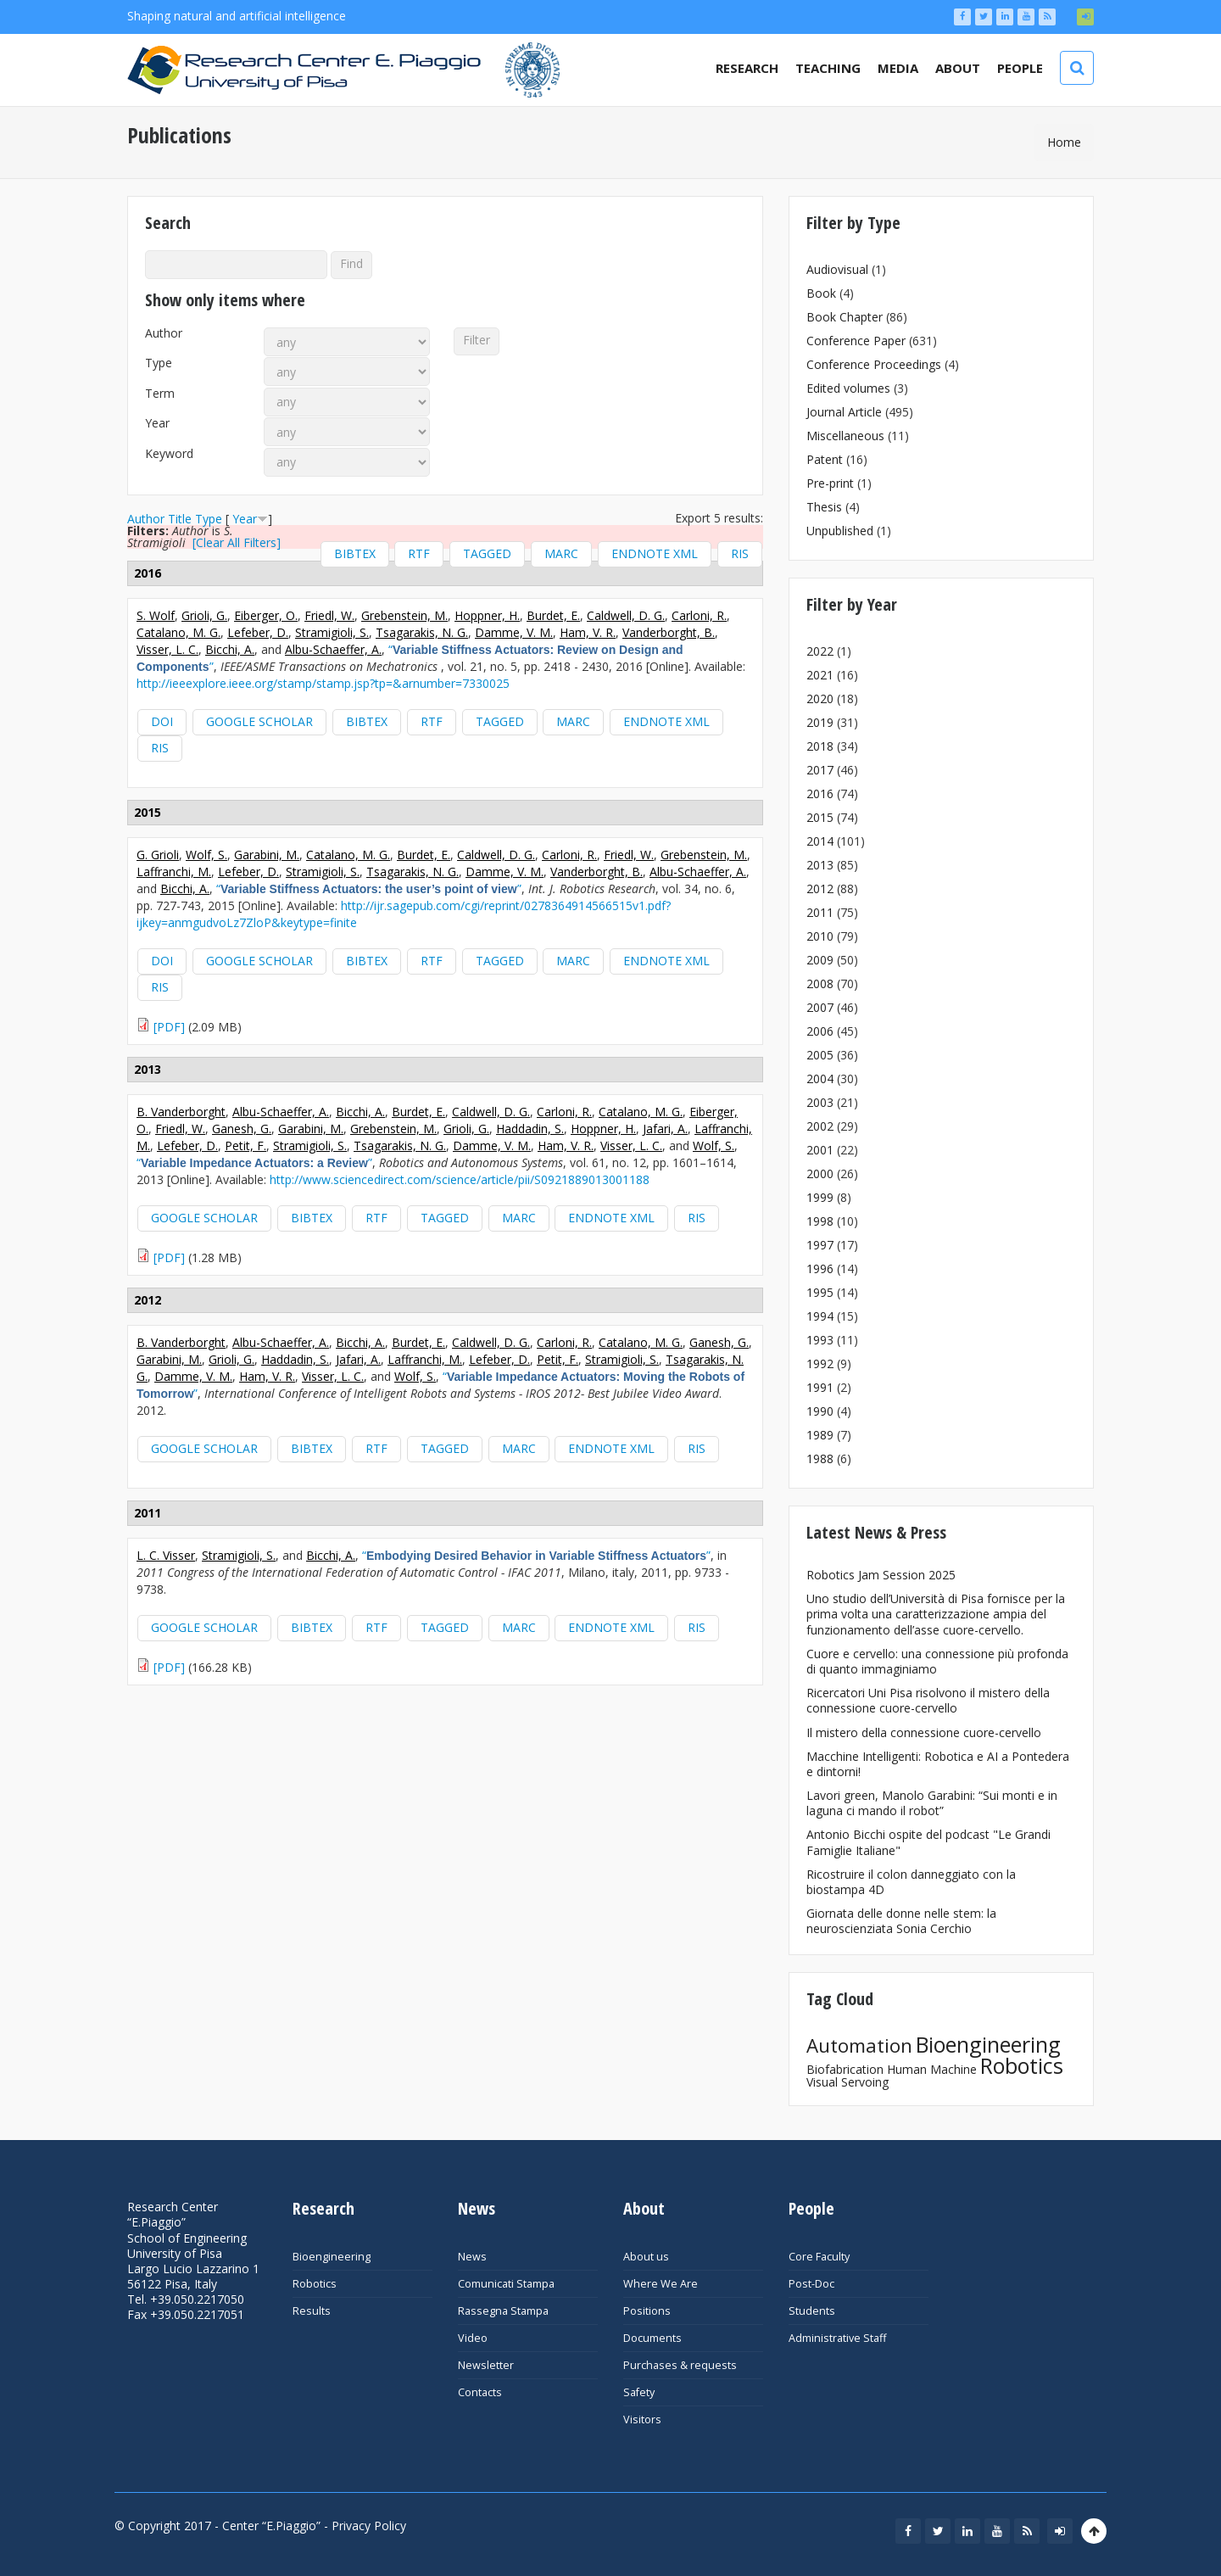 The height and width of the screenshot is (2576, 1221). Describe the element at coordinates (333, 649) in the screenshot. I see `Albu-Schaeffer, A.` at that location.